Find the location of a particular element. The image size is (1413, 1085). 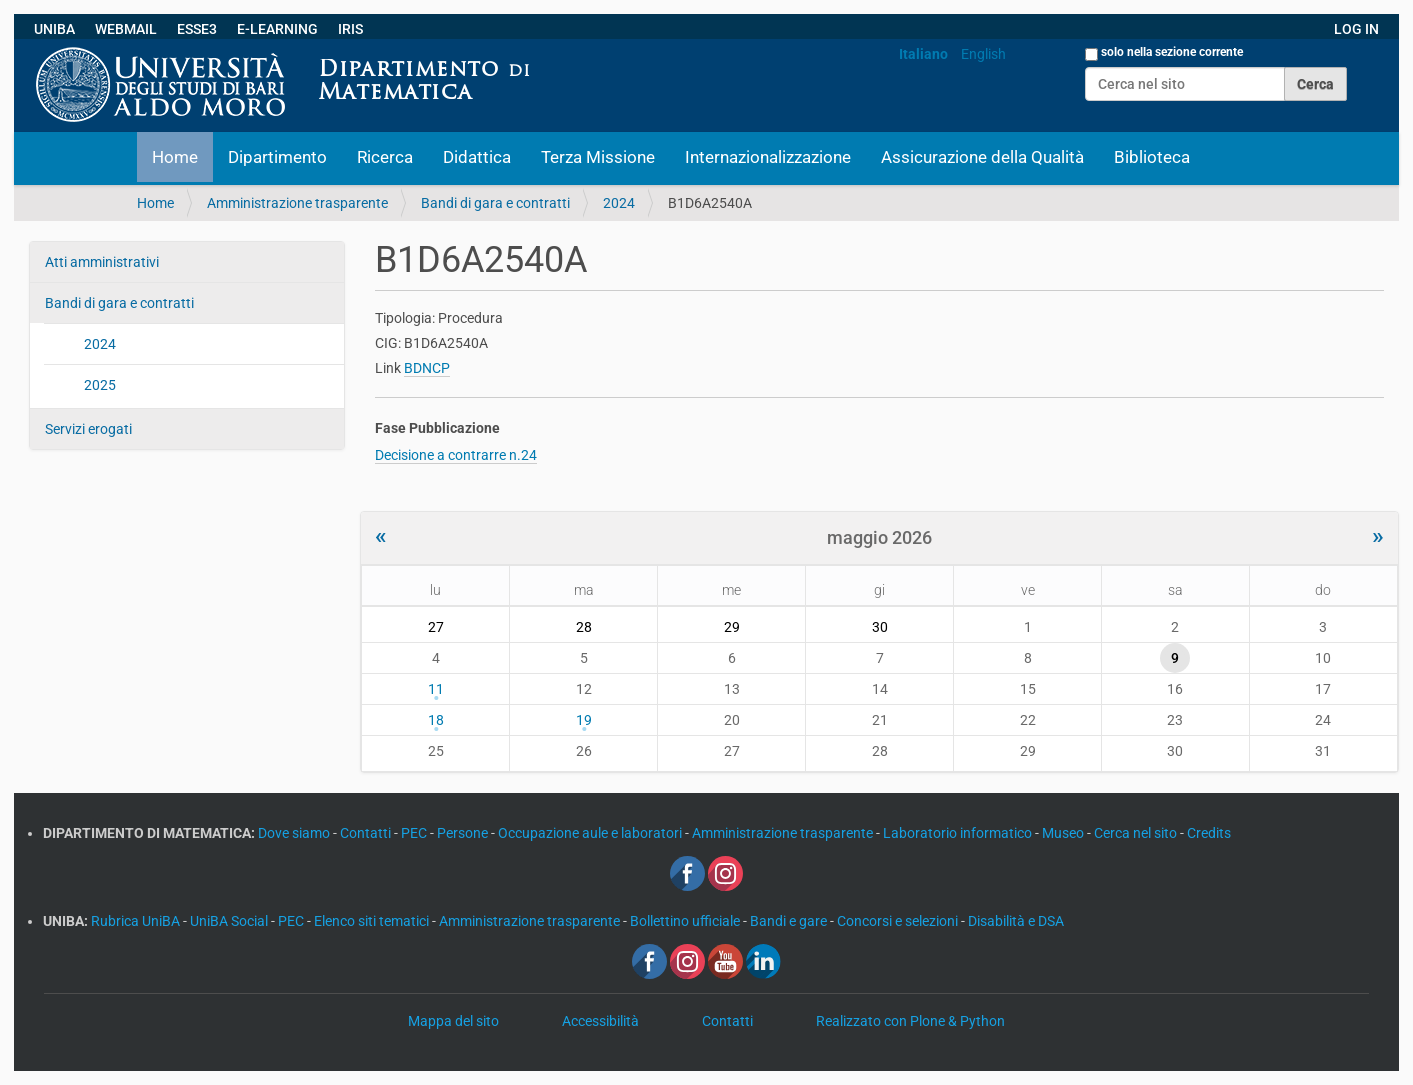

Ricerca is located at coordinates (385, 157).